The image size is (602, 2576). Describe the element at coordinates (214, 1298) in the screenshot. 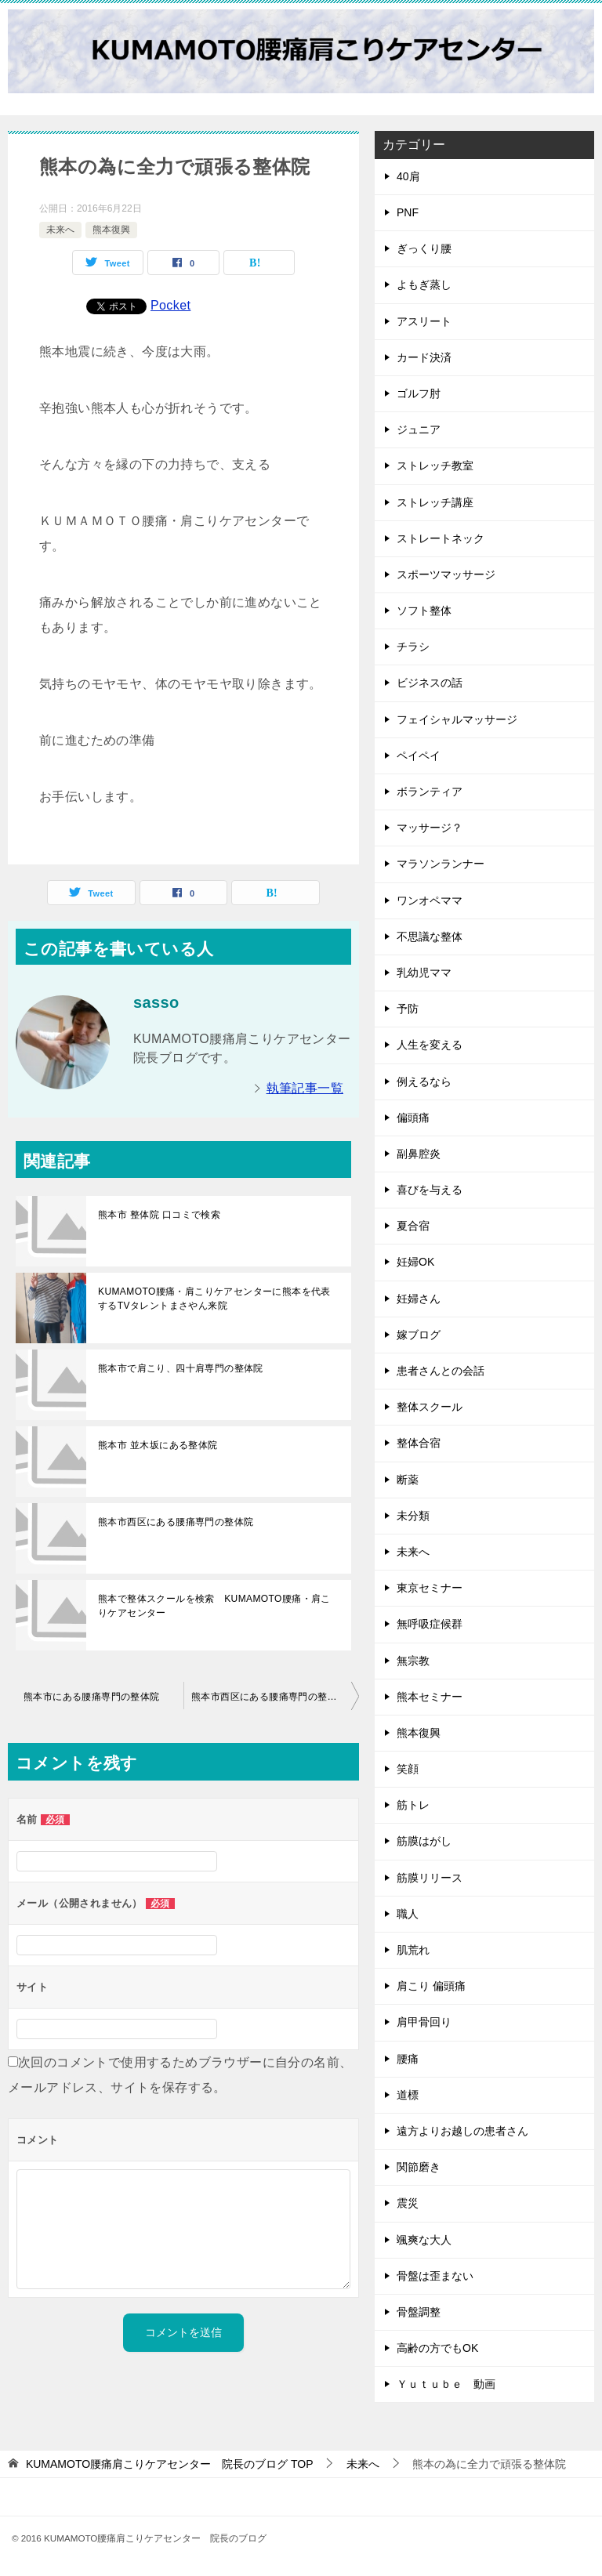

I see `KUMAMOTO腰痛・肩こりケアセンターに熊本を代表するTVタレントまさやん来院` at that location.